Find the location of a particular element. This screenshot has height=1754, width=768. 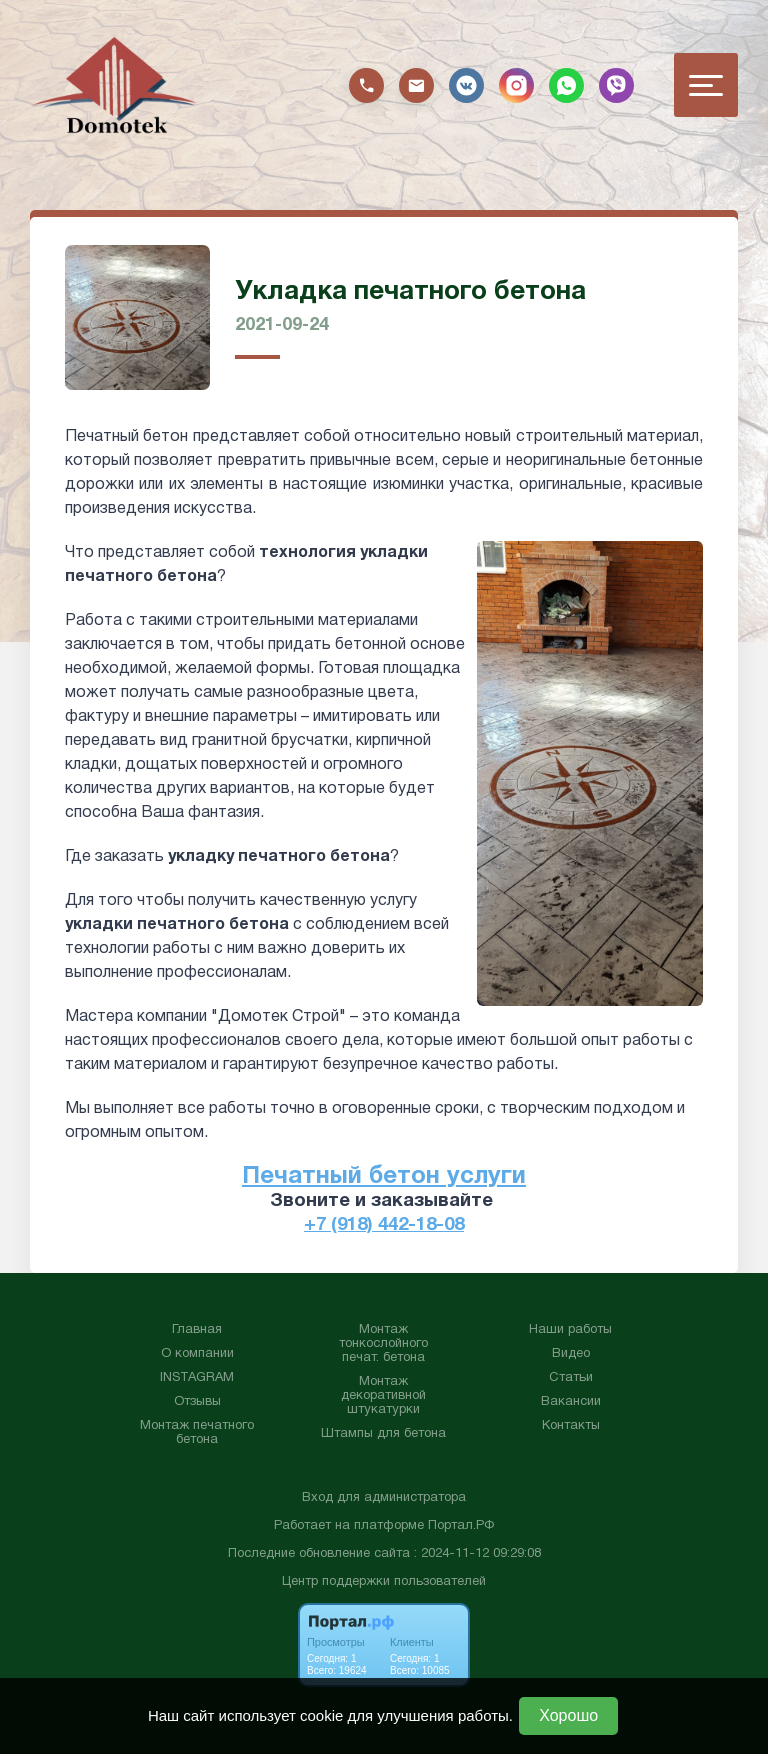

Монтаж печатного бетона is located at coordinates (197, 1432).